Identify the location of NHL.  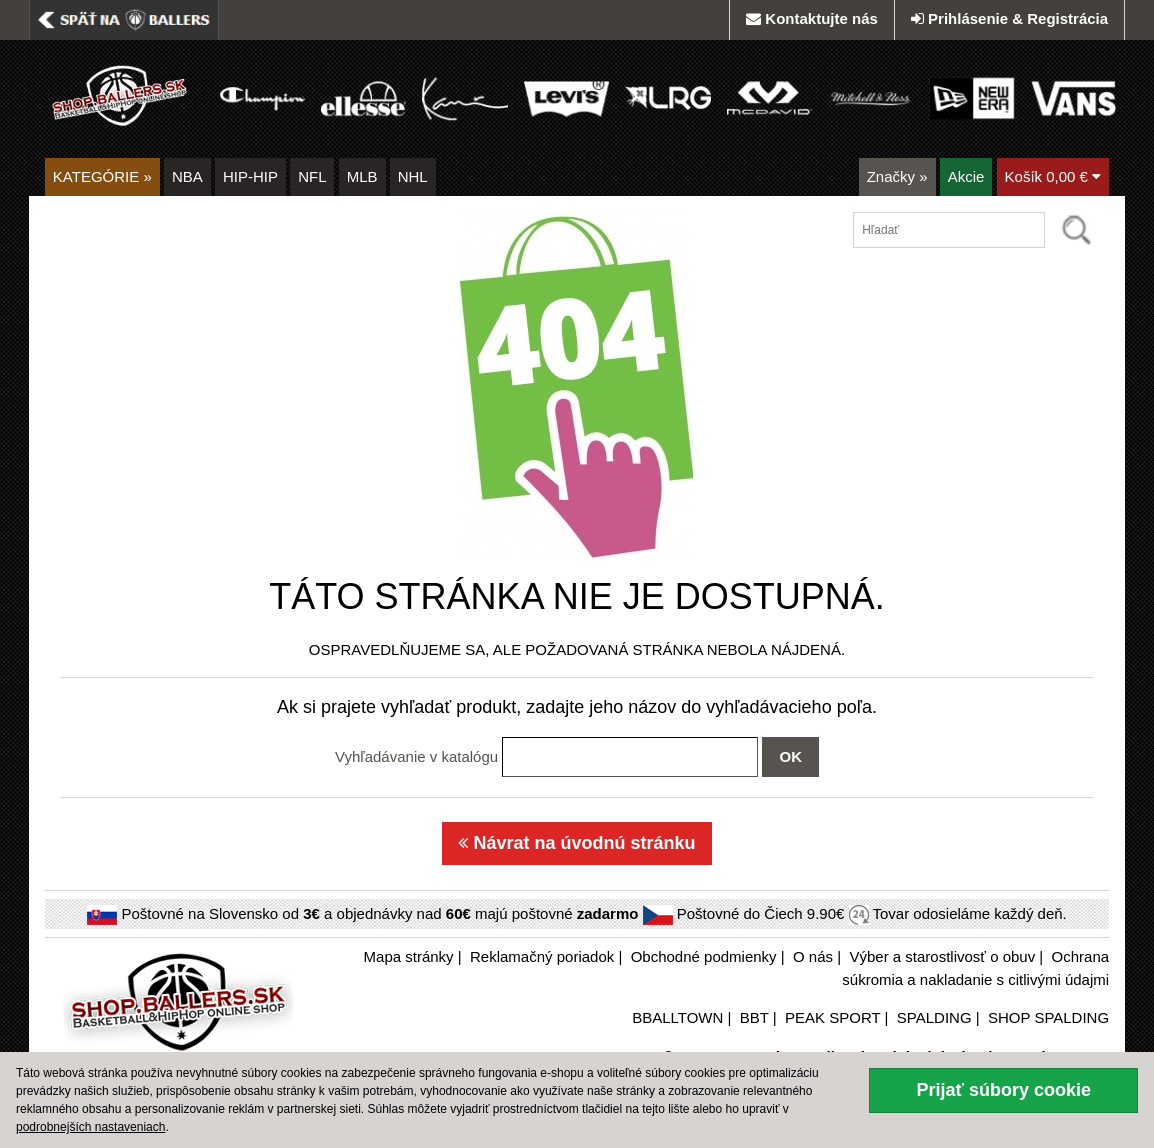
(413, 176).